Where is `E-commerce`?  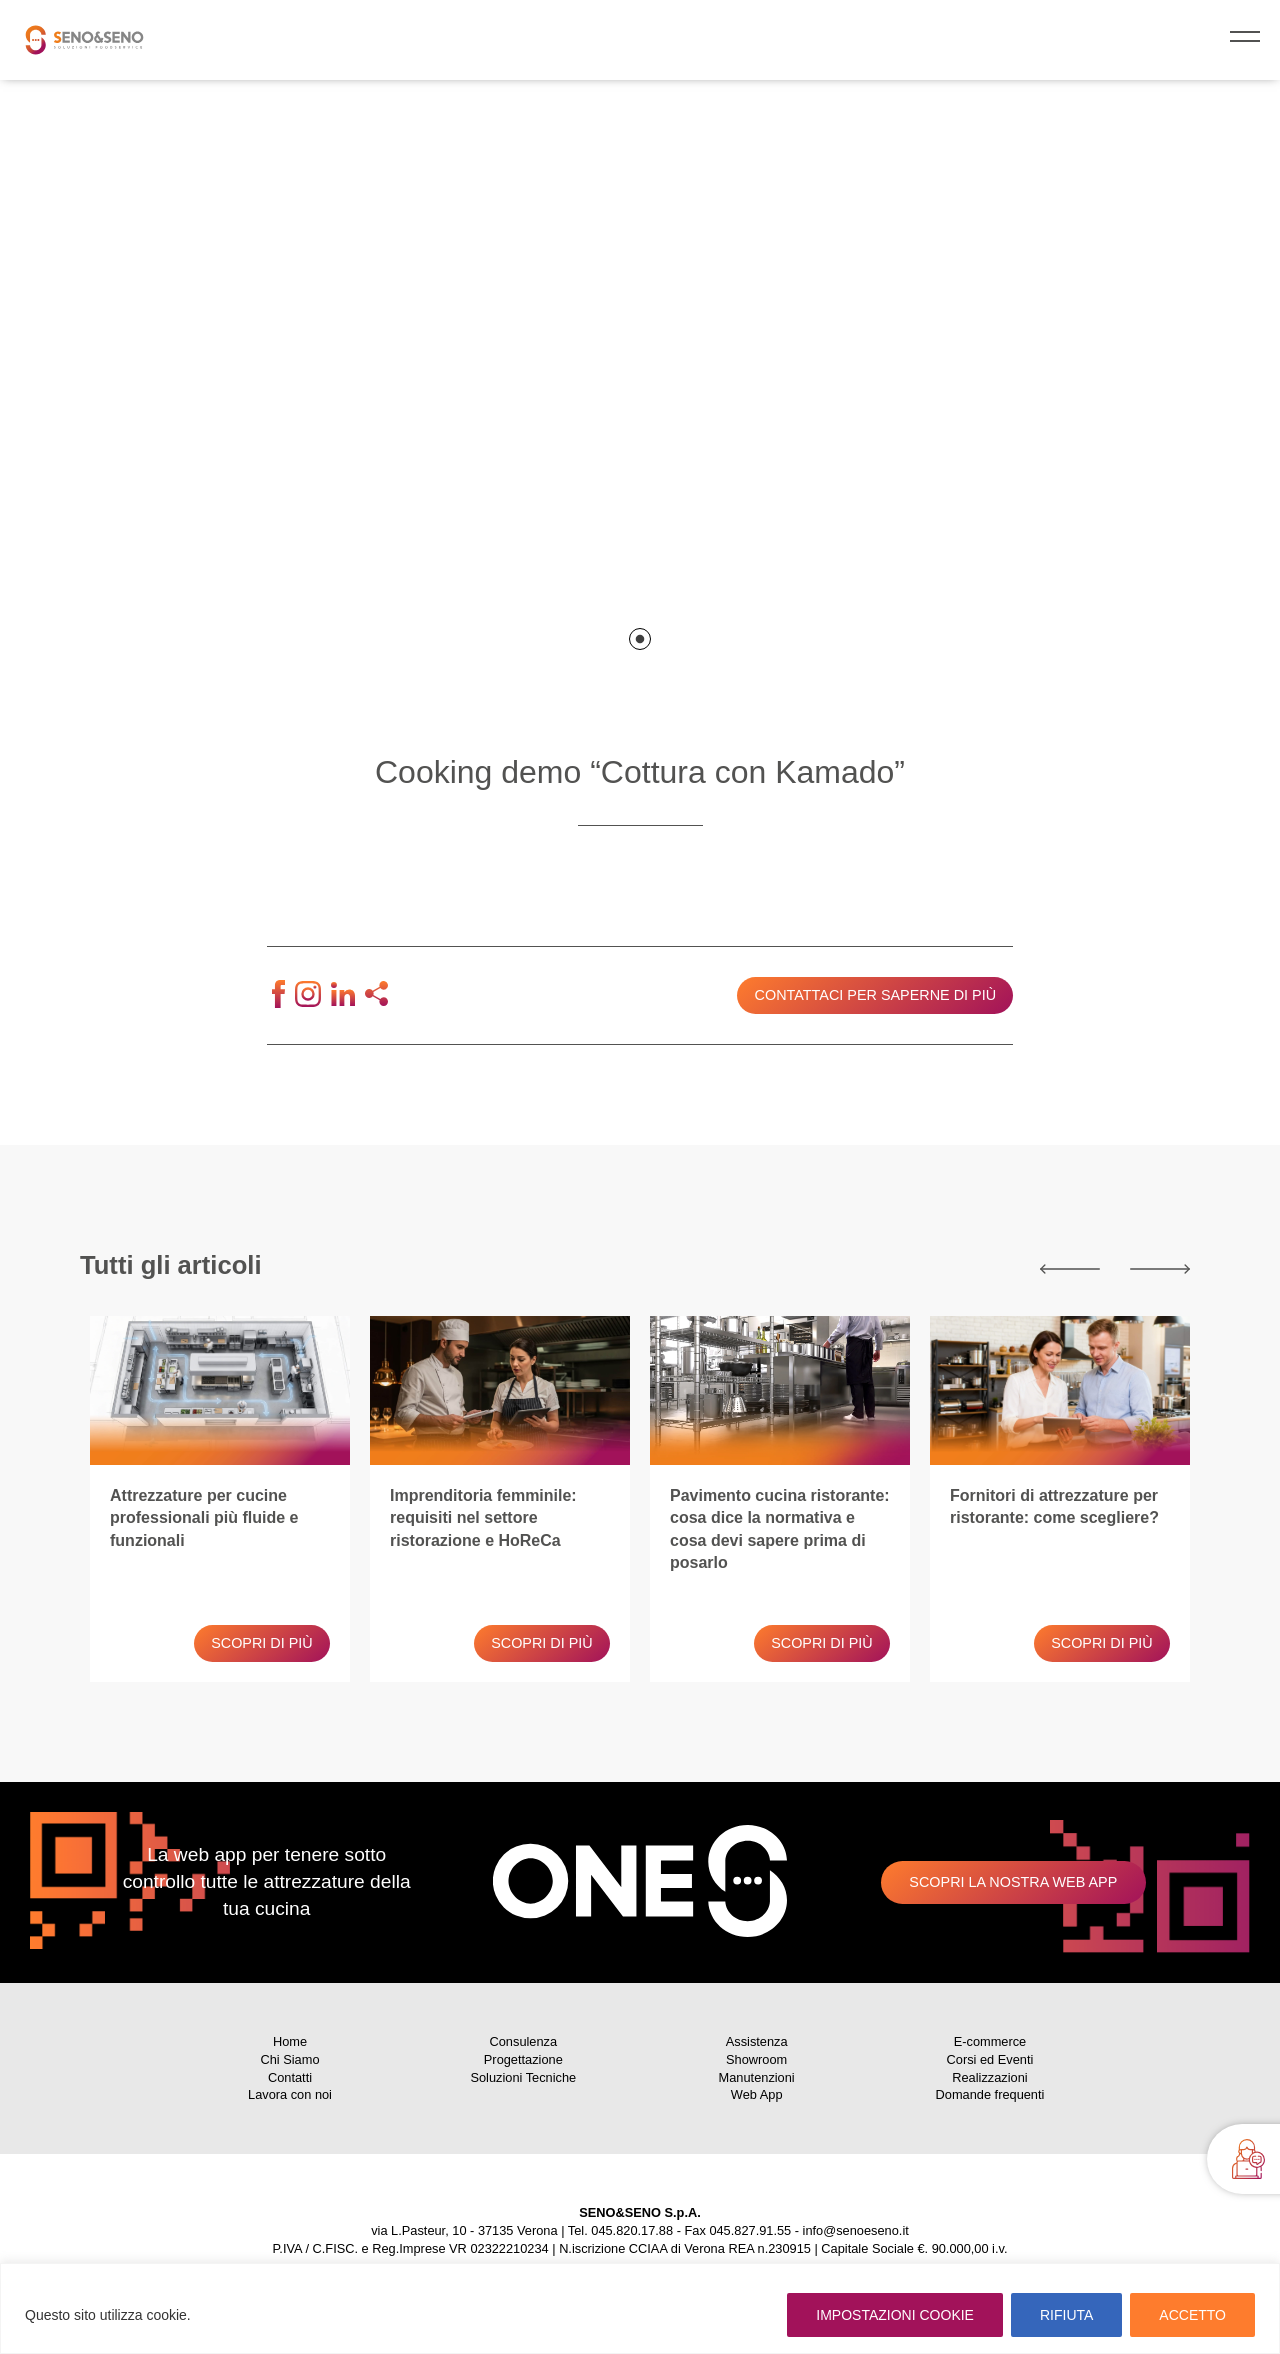
E-commerce is located at coordinates (990, 2041).